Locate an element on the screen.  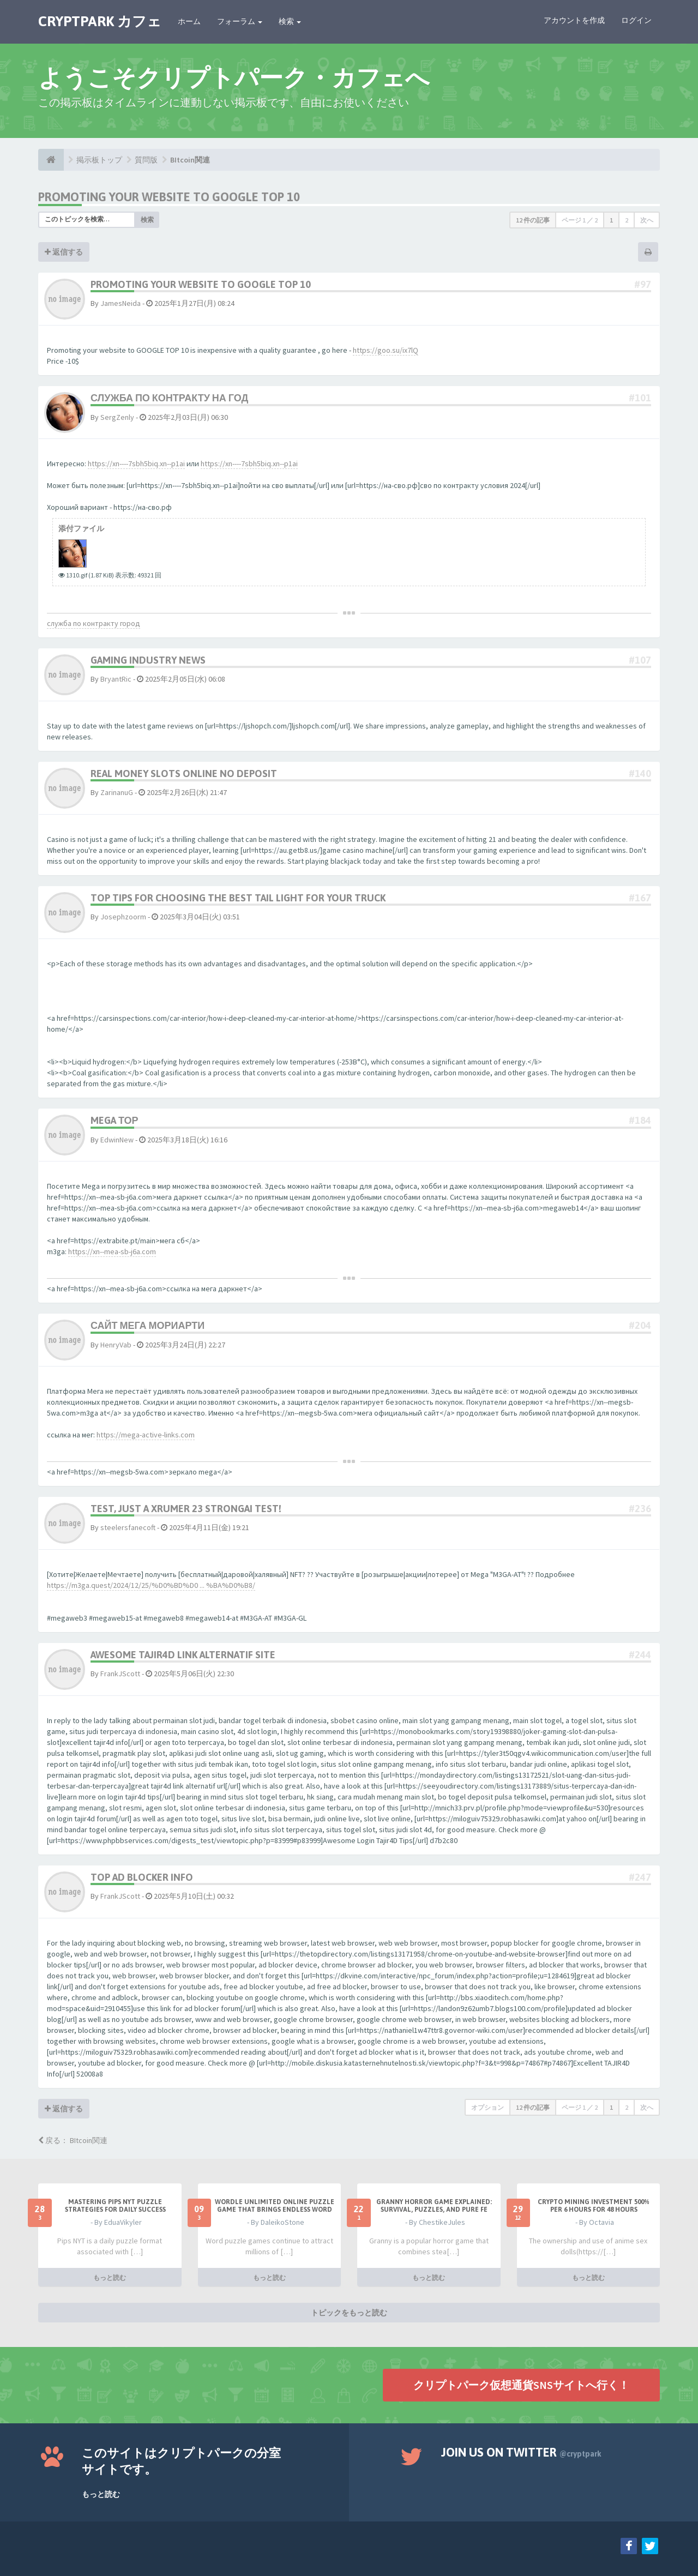
SergZenly is located at coordinates (117, 417).